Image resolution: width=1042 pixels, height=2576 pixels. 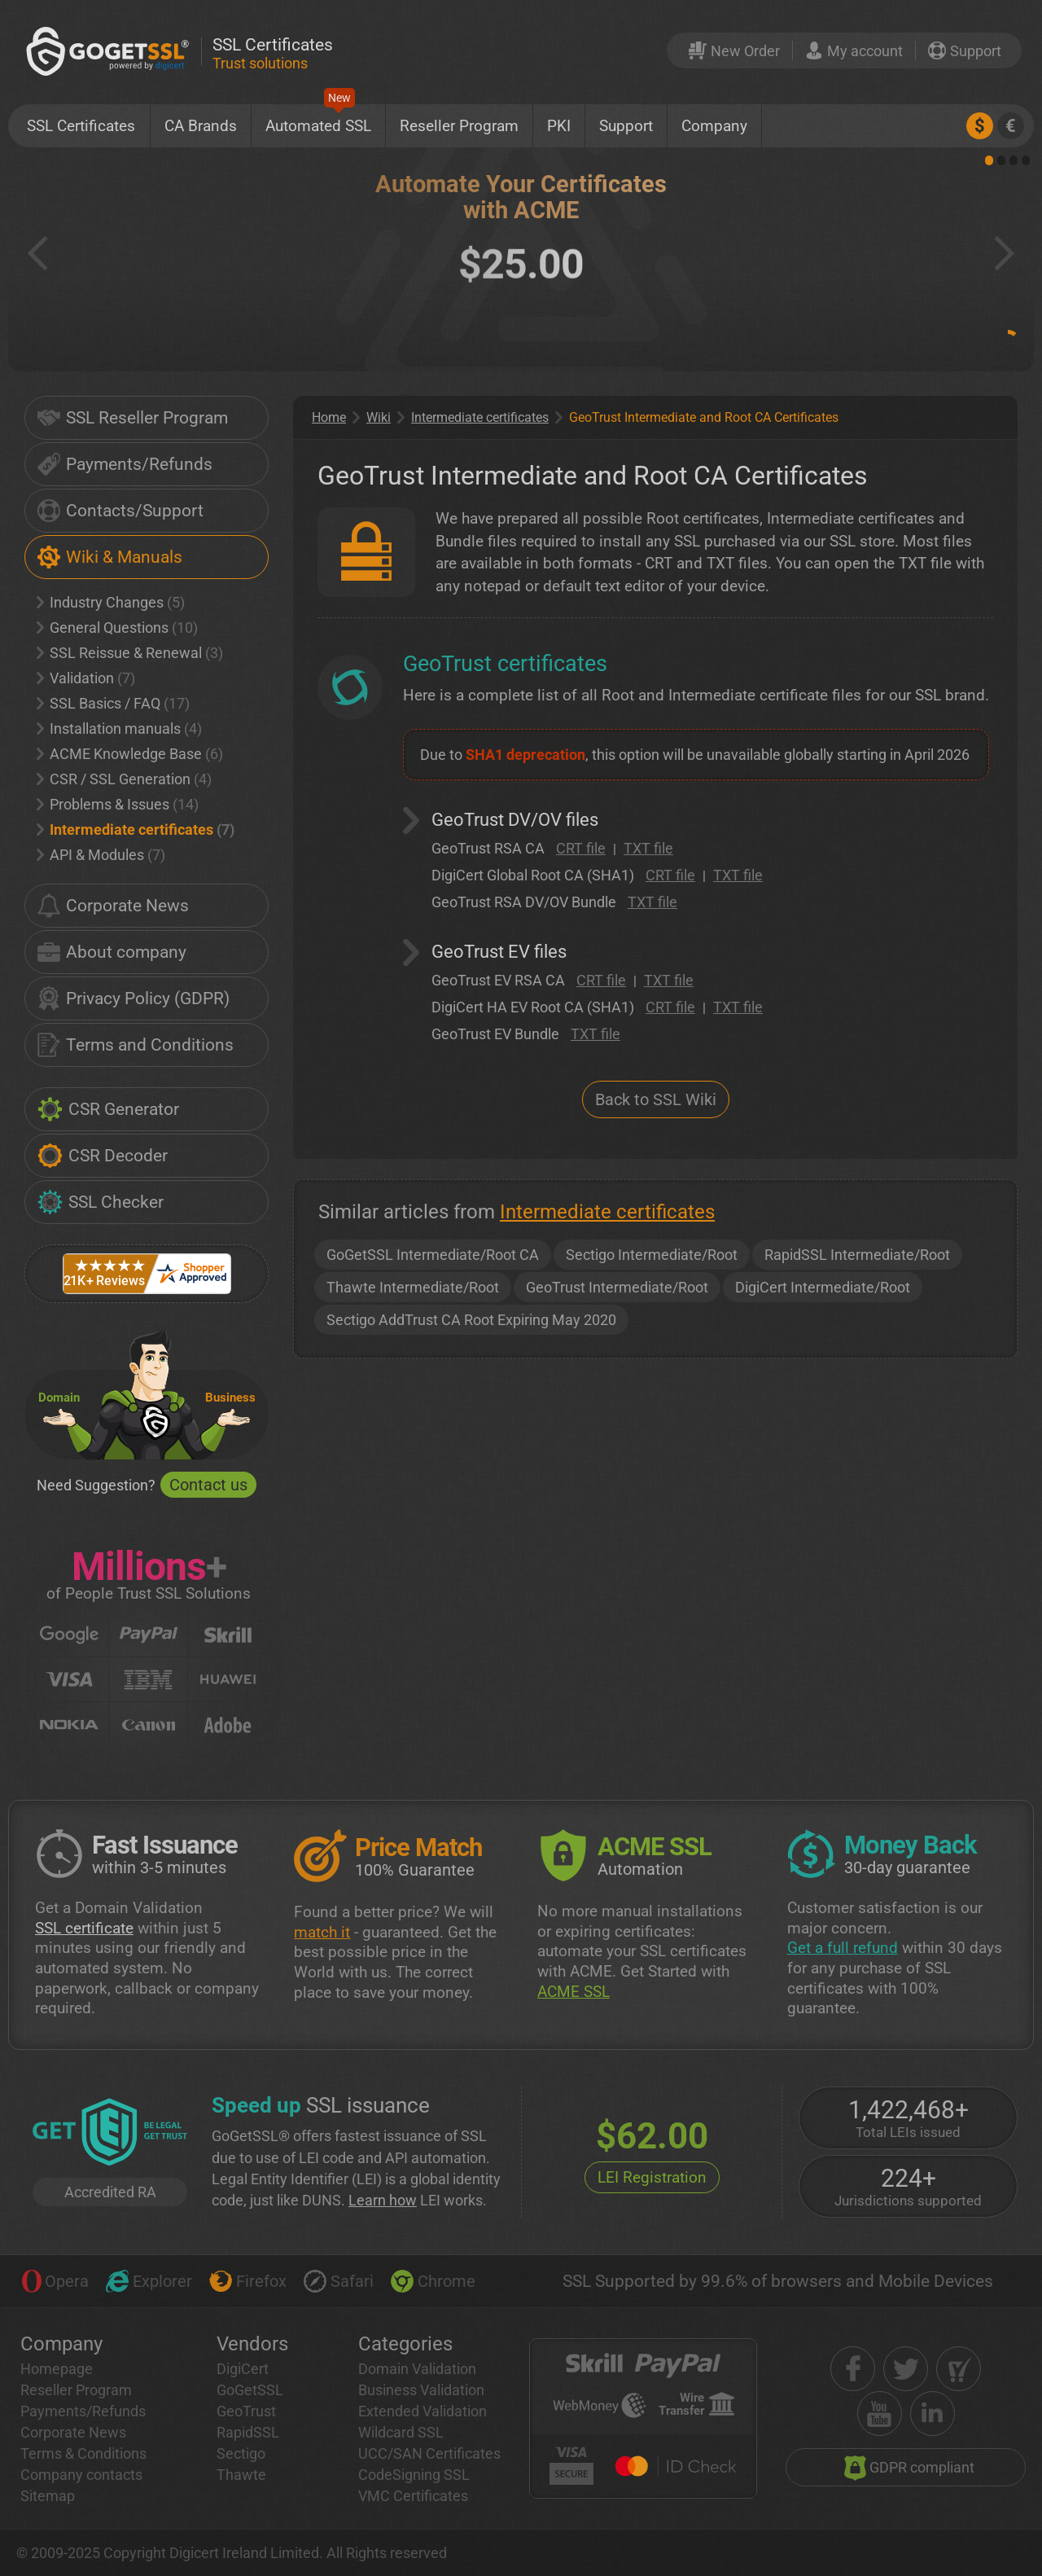 I want to click on [GetLEI], so click(x=110, y=2134).